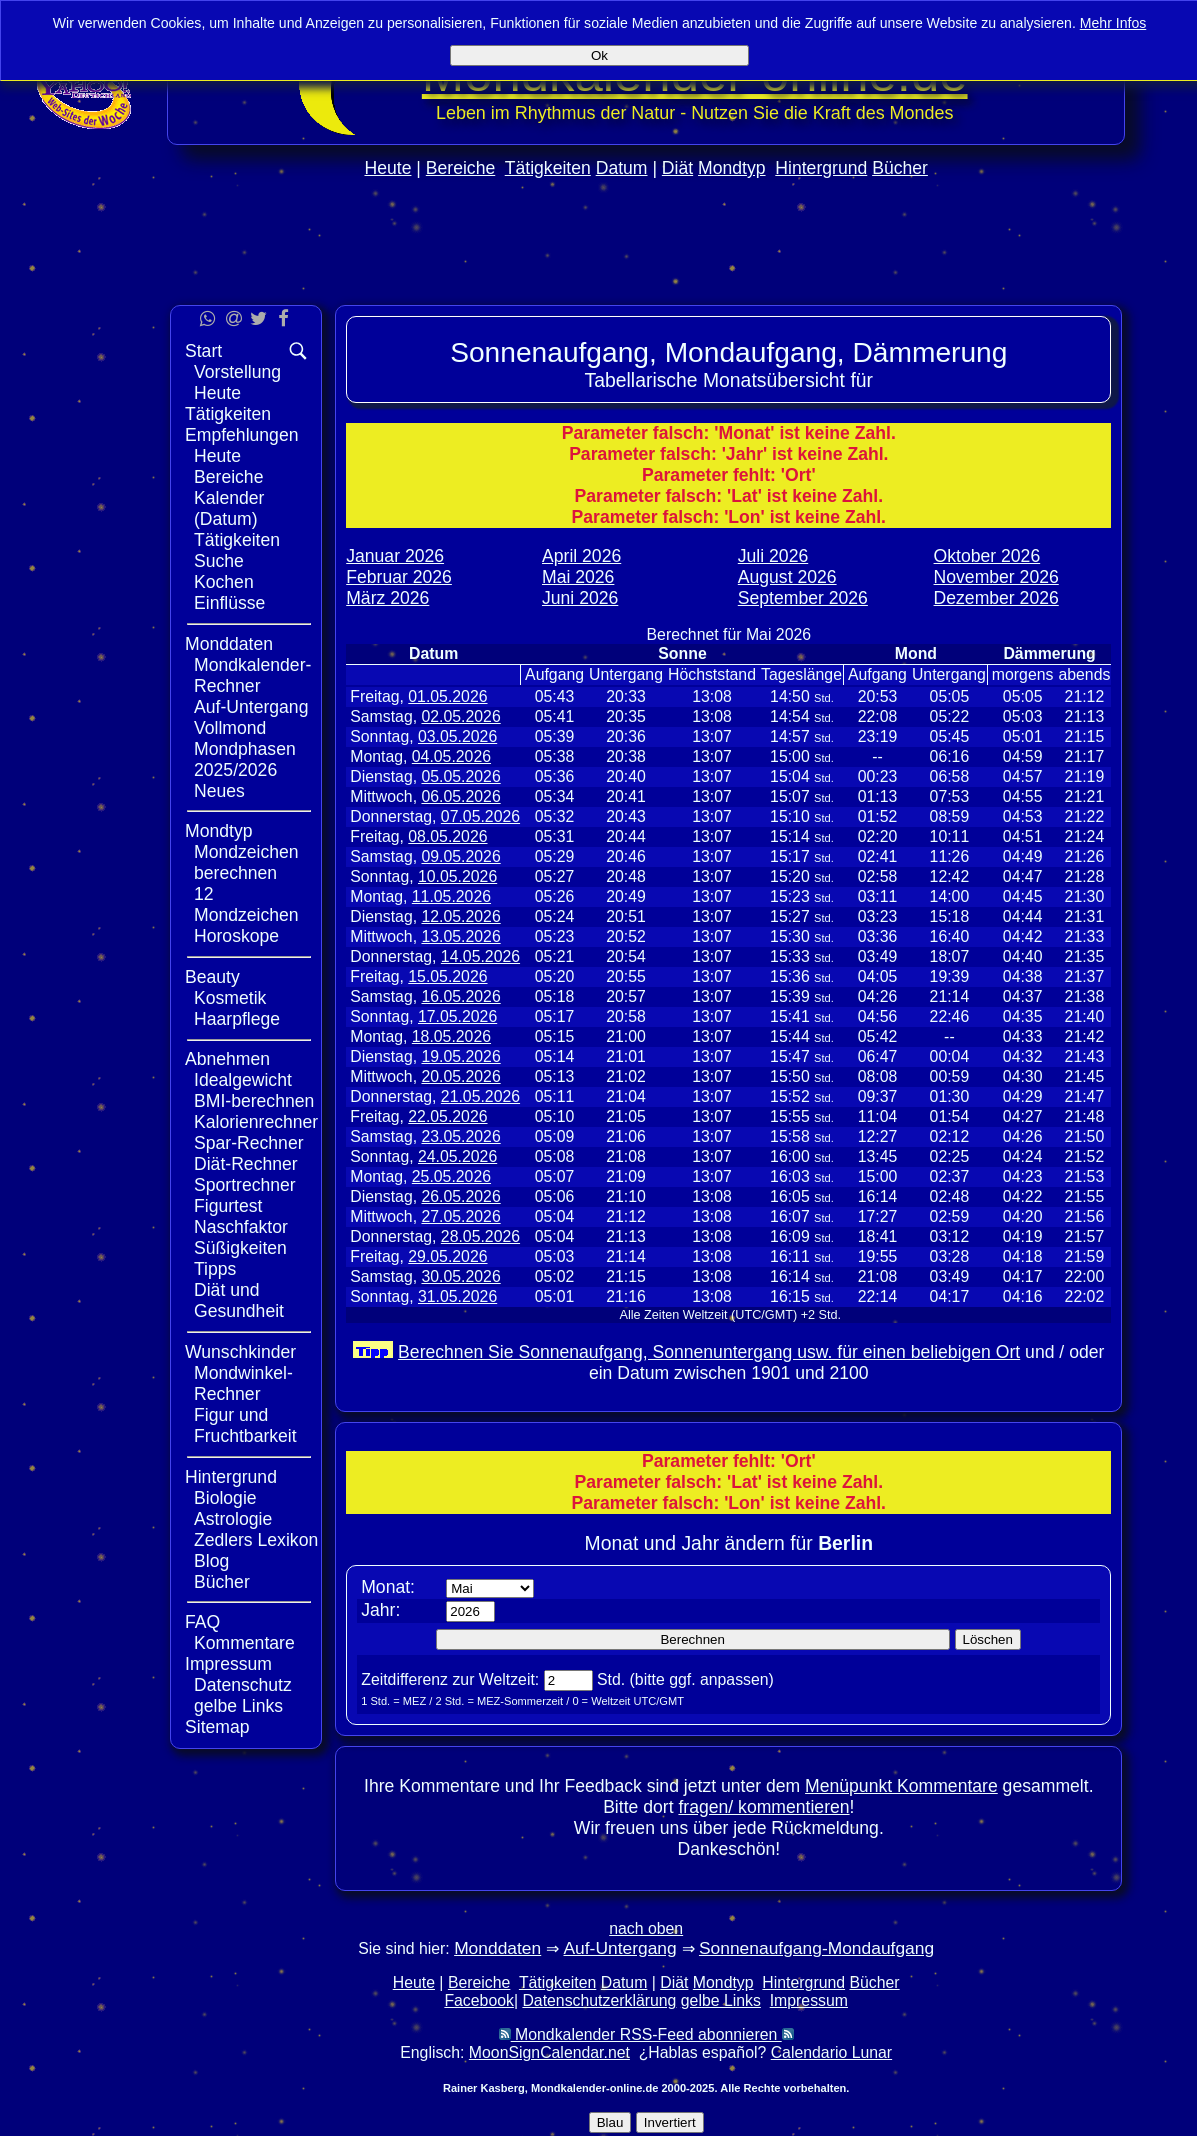 Image resolution: width=1197 pixels, height=2136 pixels. Describe the element at coordinates (217, 1727) in the screenshot. I see `Sitemap` at that location.